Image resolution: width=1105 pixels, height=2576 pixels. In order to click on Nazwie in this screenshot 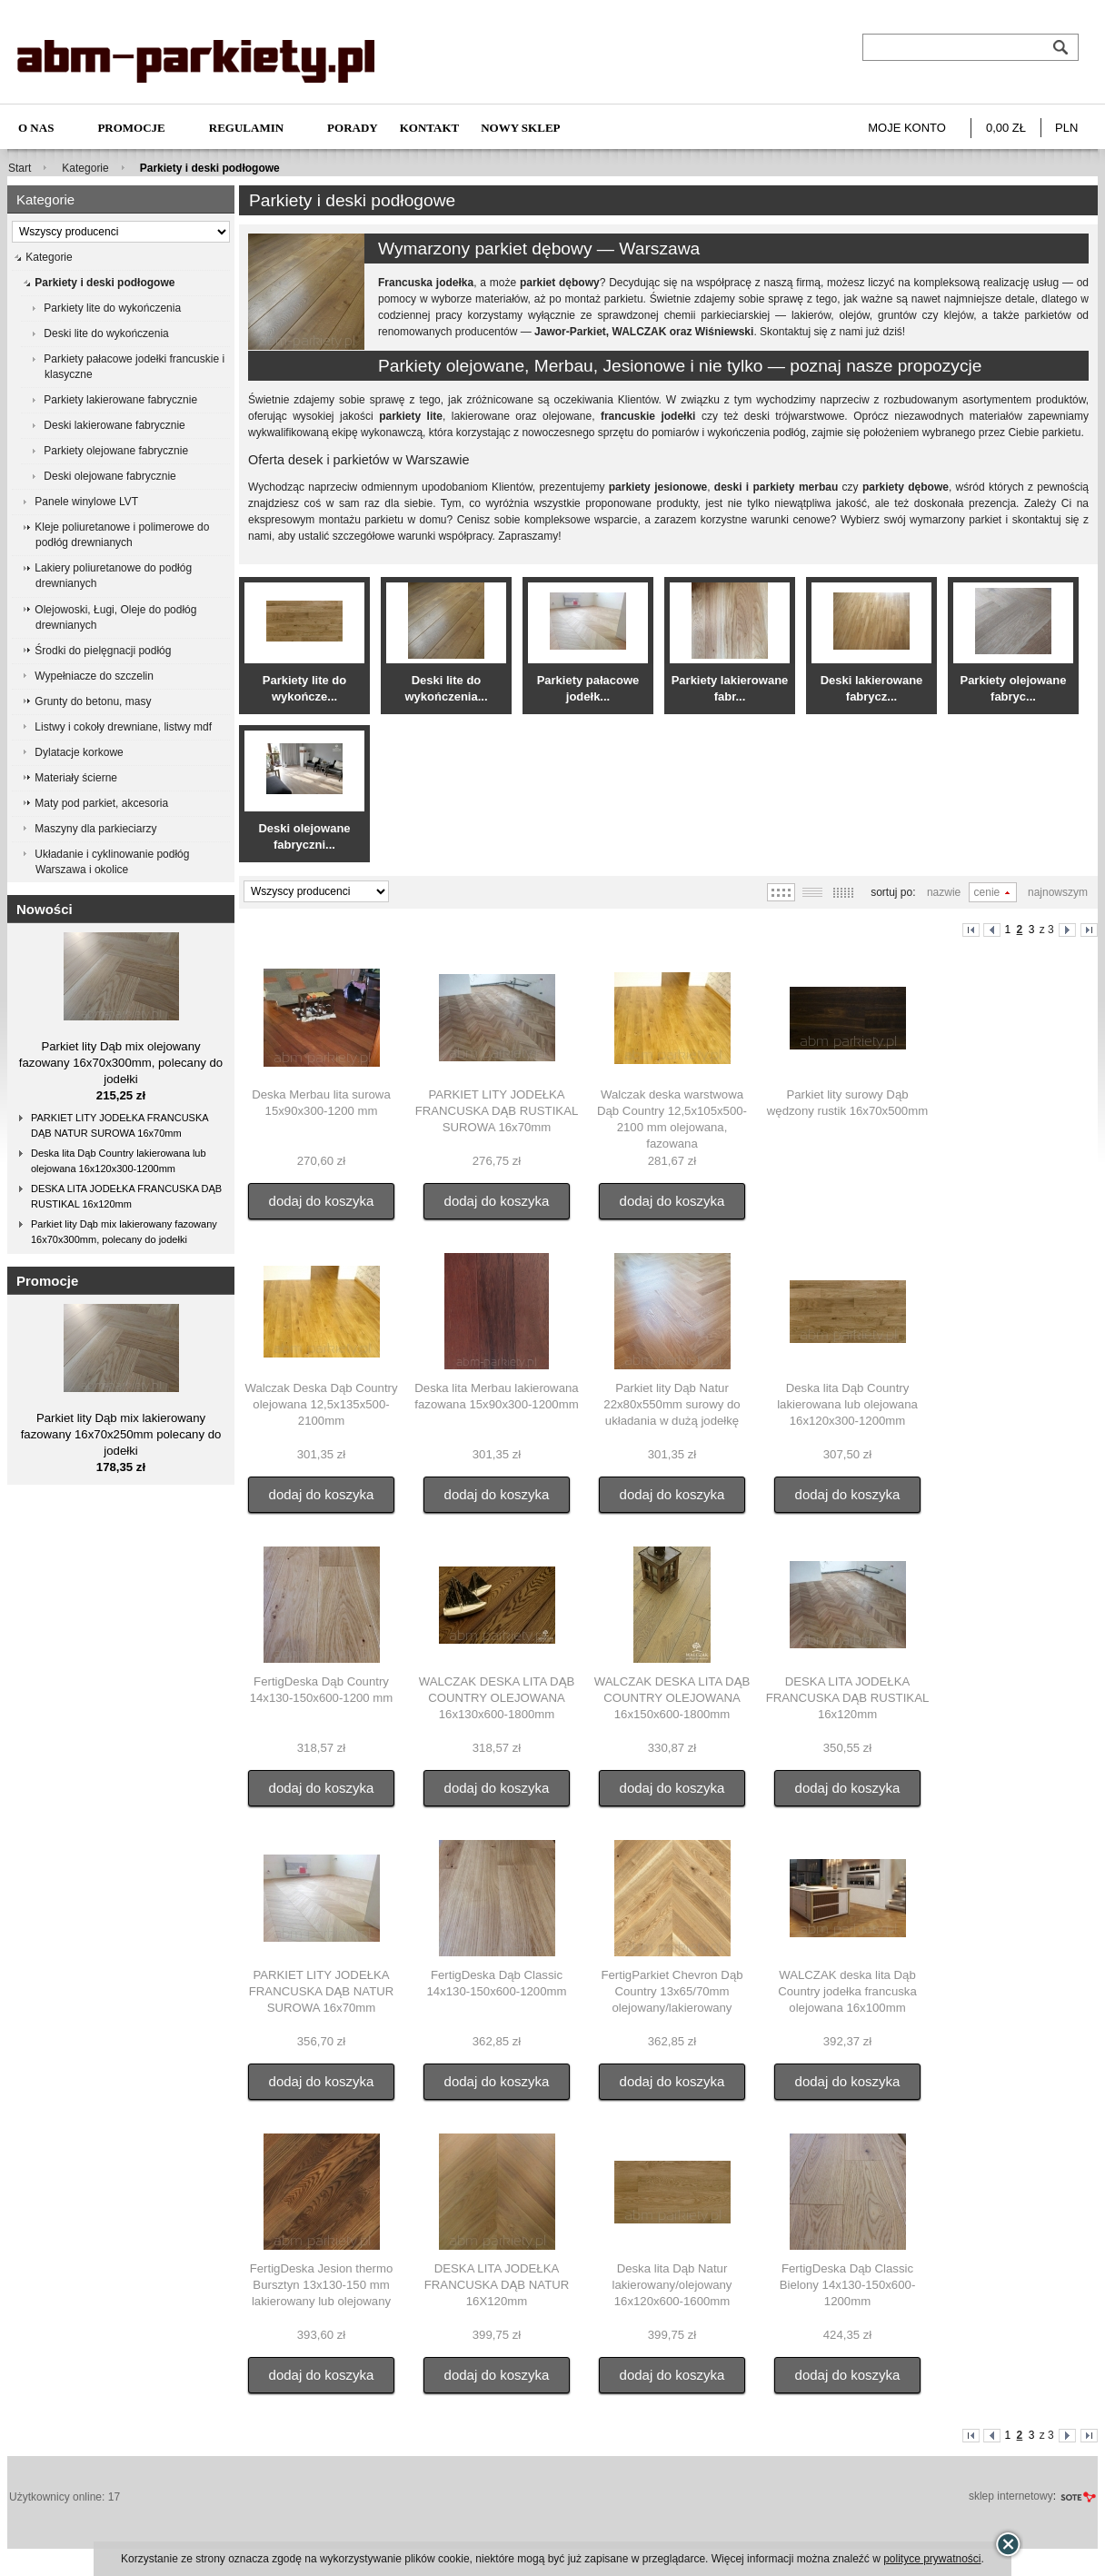, I will do `click(944, 892)`.